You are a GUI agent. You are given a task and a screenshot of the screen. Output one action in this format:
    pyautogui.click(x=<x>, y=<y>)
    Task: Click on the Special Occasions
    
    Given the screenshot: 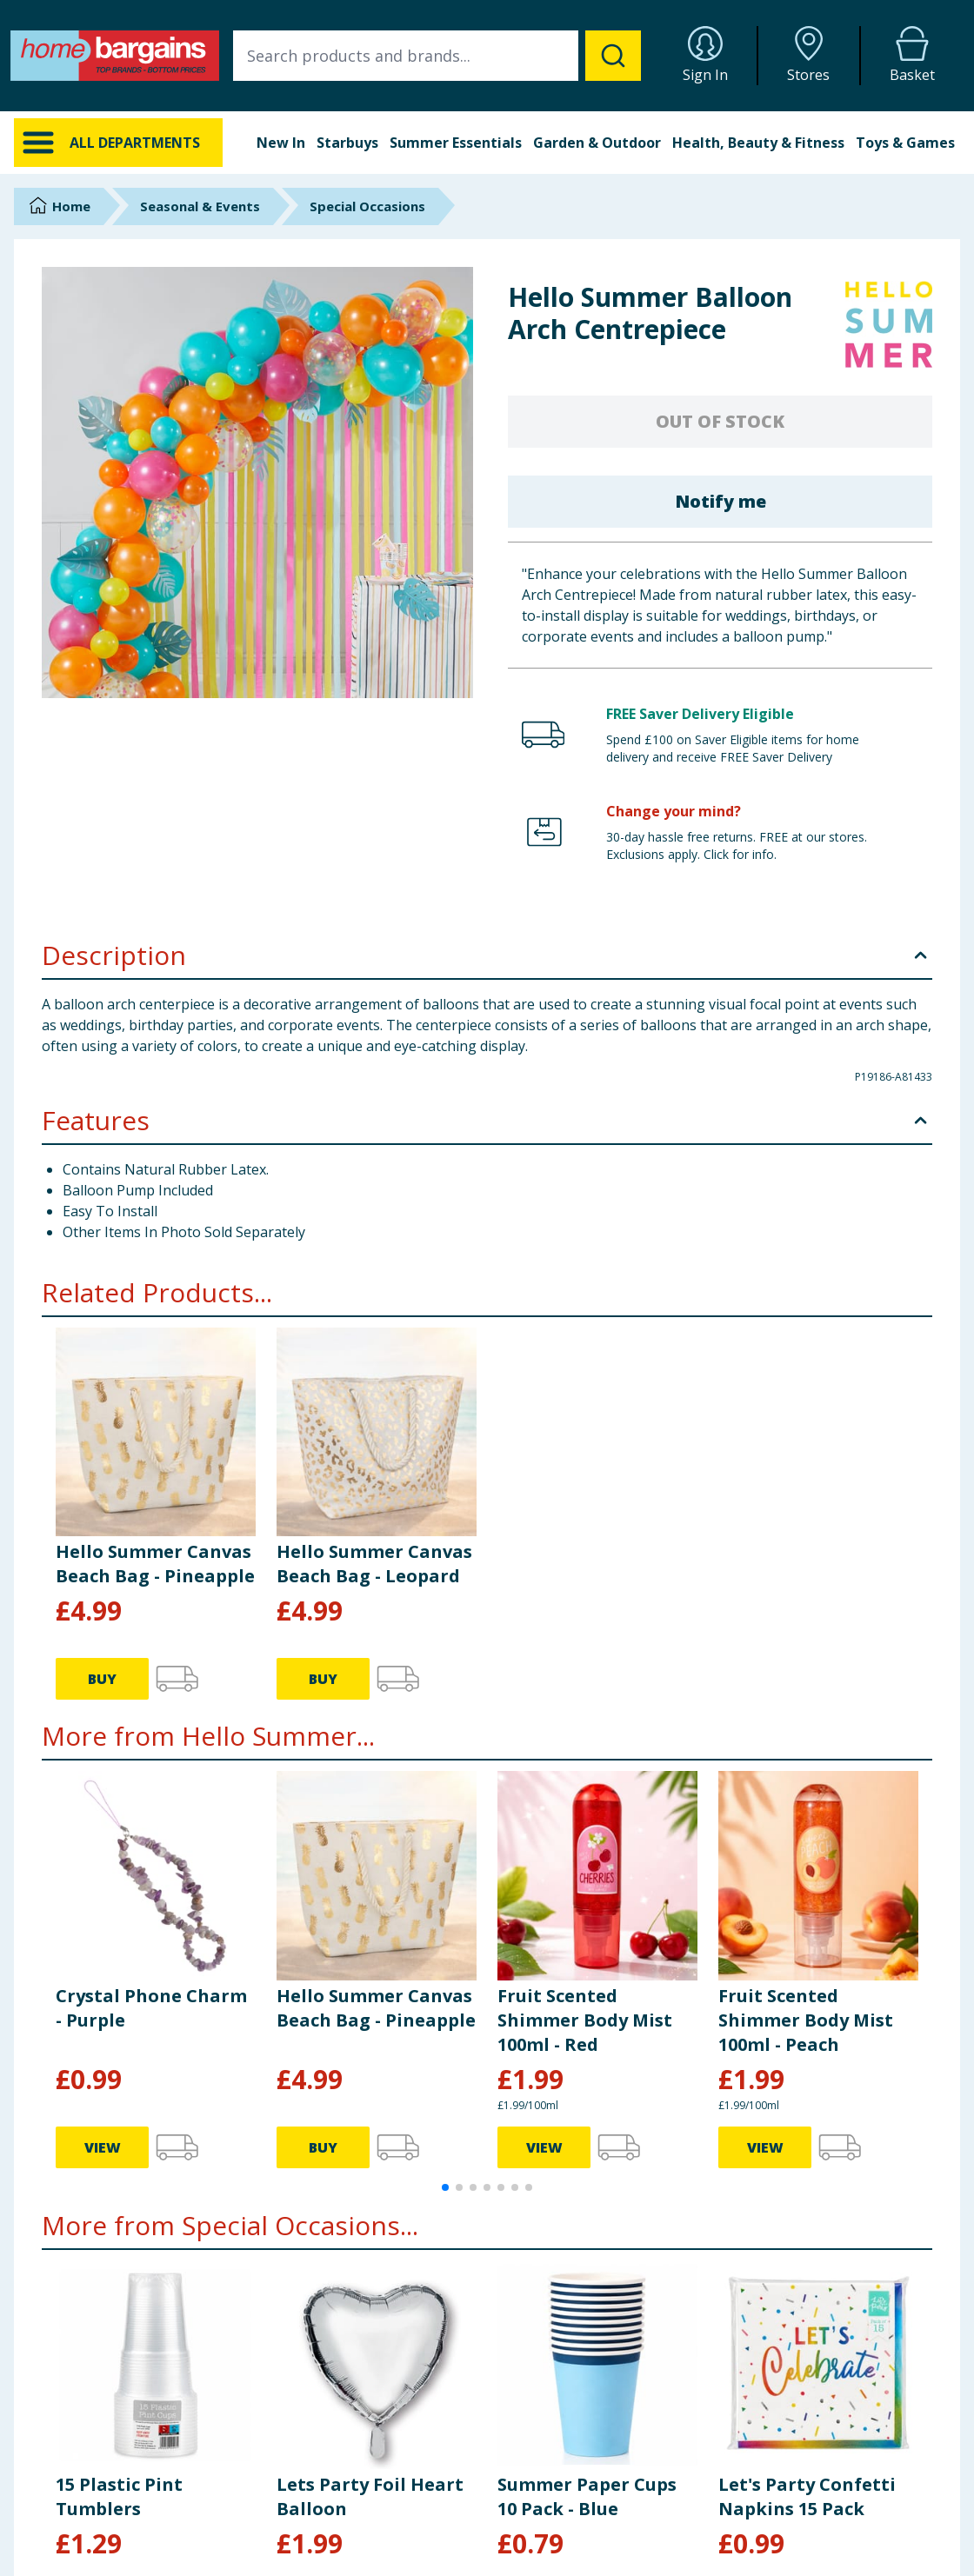 What is the action you would take?
    pyautogui.click(x=367, y=206)
    